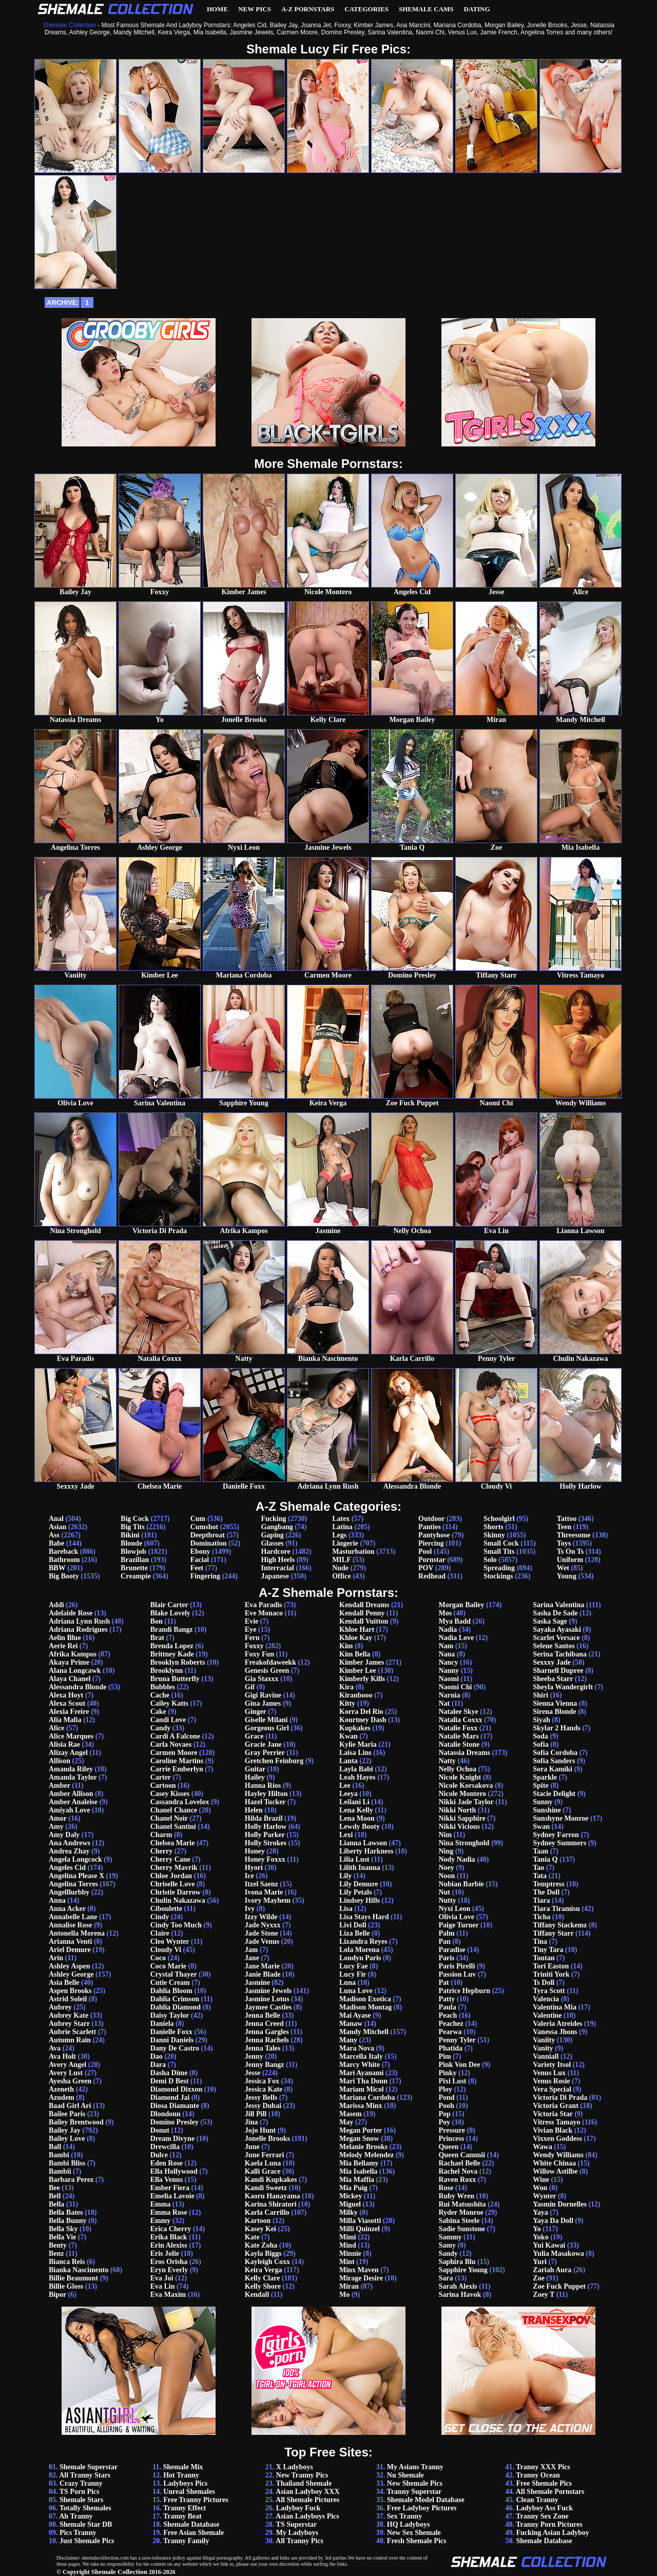  What do you see at coordinates (172, 1843) in the screenshot?
I see `Chelsea Marie` at bounding box center [172, 1843].